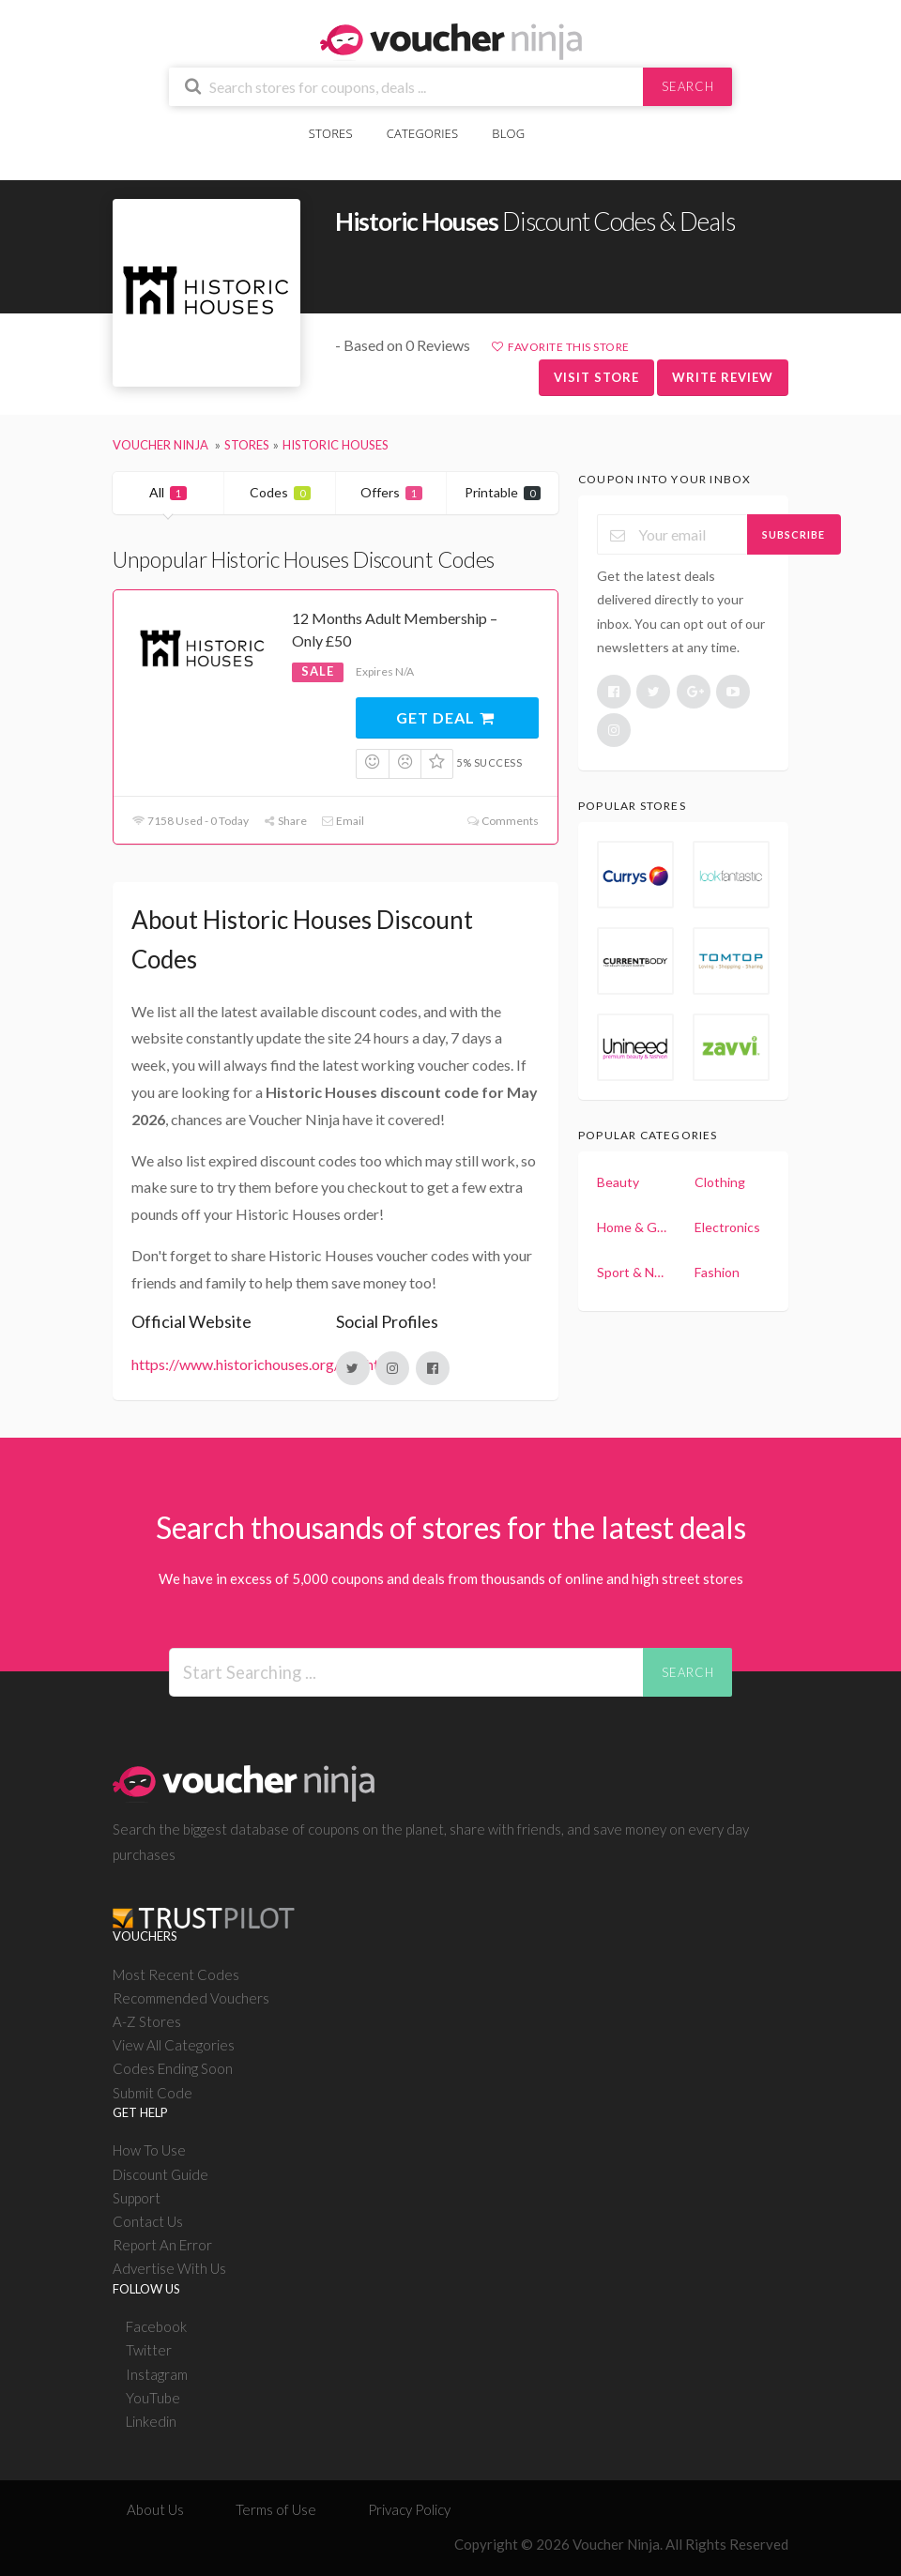 The image size is (901, 2576). Describe the element at coordinates (263, 1364) in the screenshot. I see `https://www.historichouses.org/join.html` at that location.